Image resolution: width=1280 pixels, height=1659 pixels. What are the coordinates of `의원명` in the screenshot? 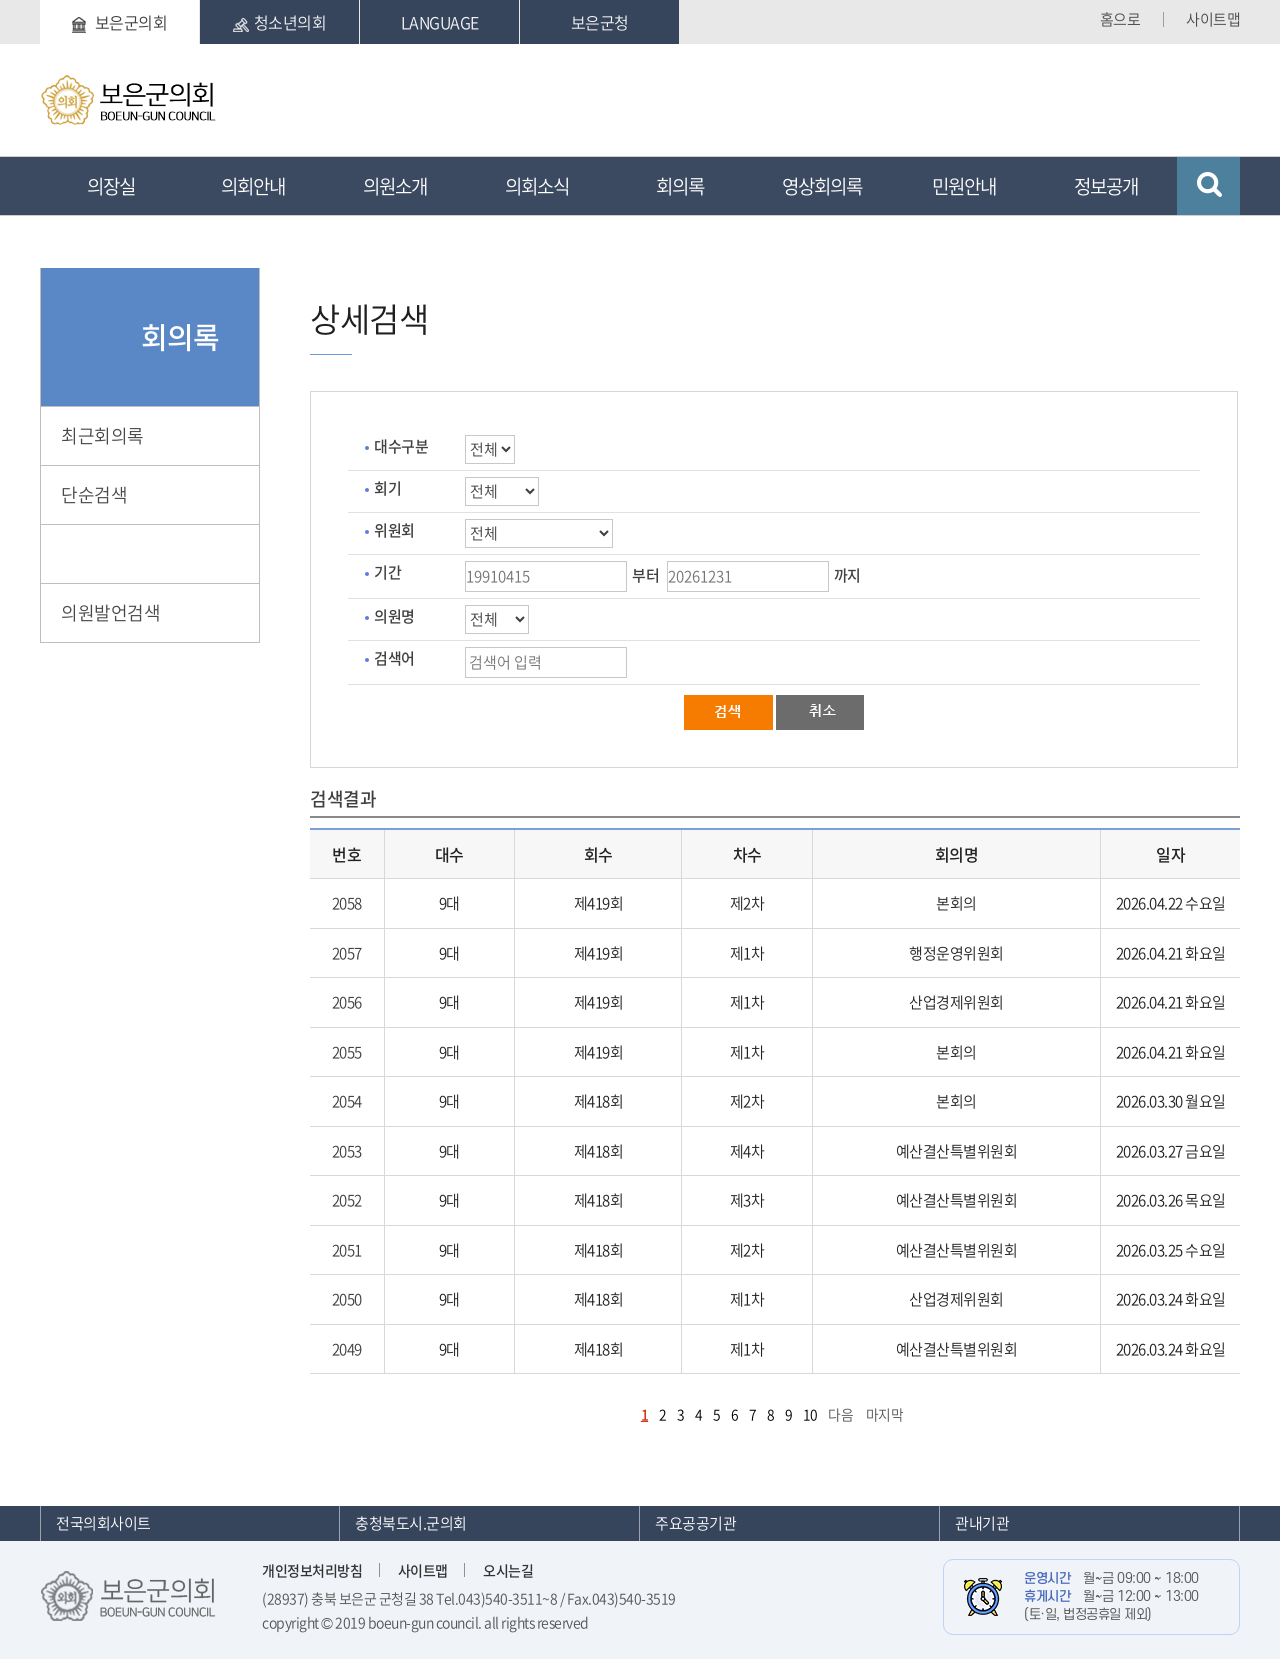 It's located at (394, 616).